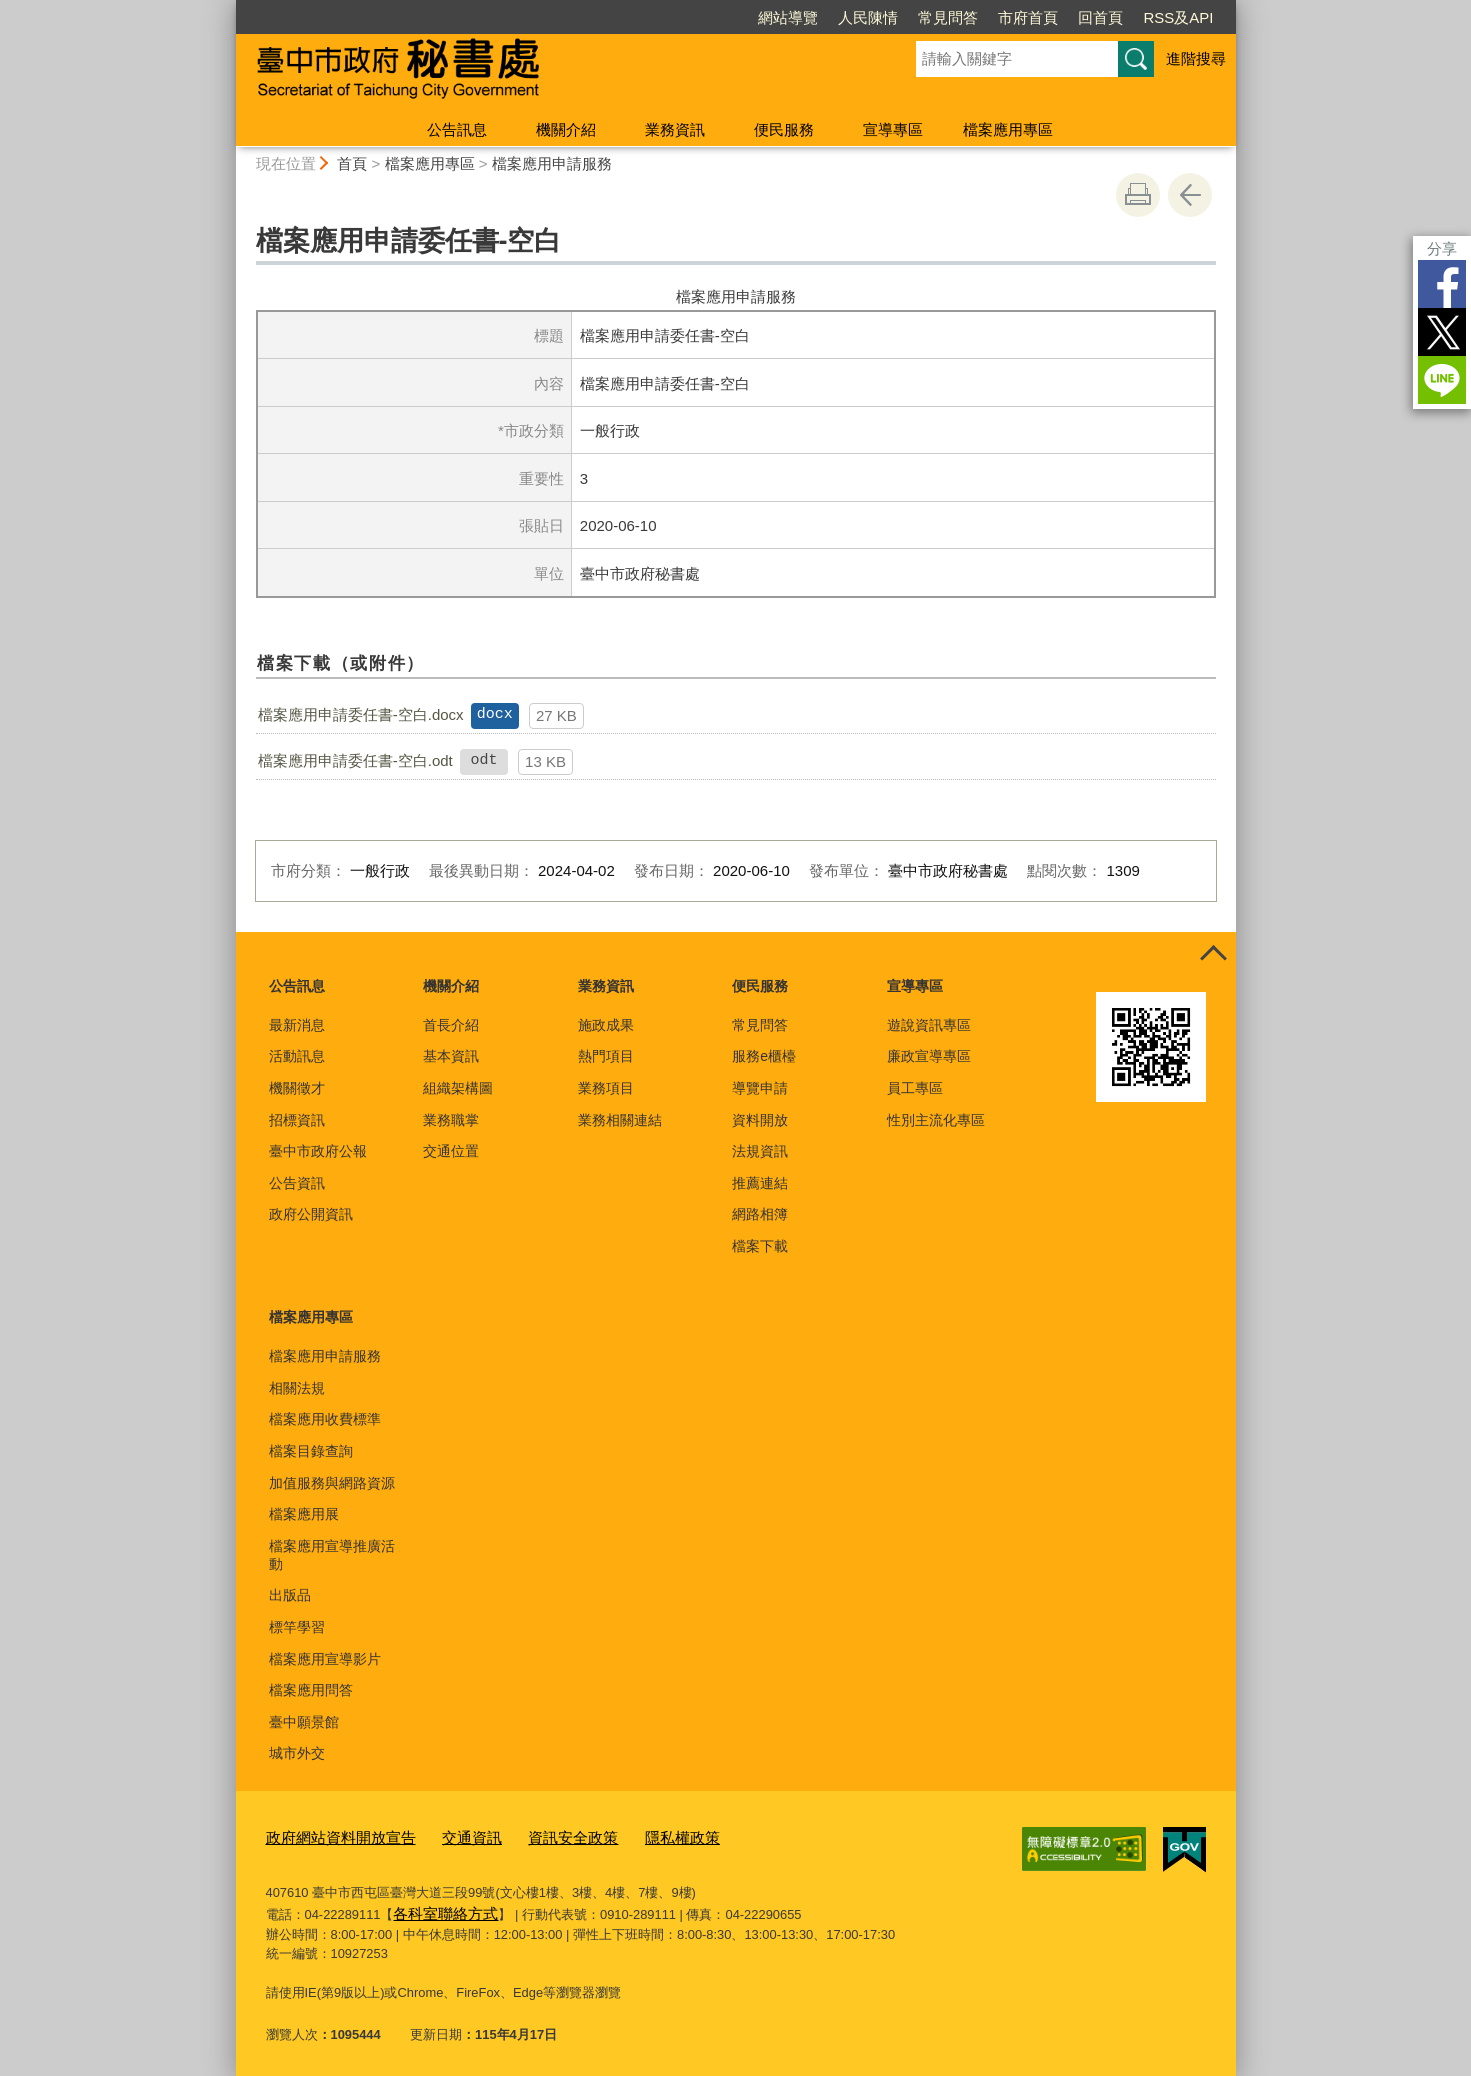 The width and height of the screenshot is (1471, 2076). What do you see at coordinates (332, 1555) in the screenshot?
I see `檔案應用宣導推廣活動` at bounding box center [332, 1555].